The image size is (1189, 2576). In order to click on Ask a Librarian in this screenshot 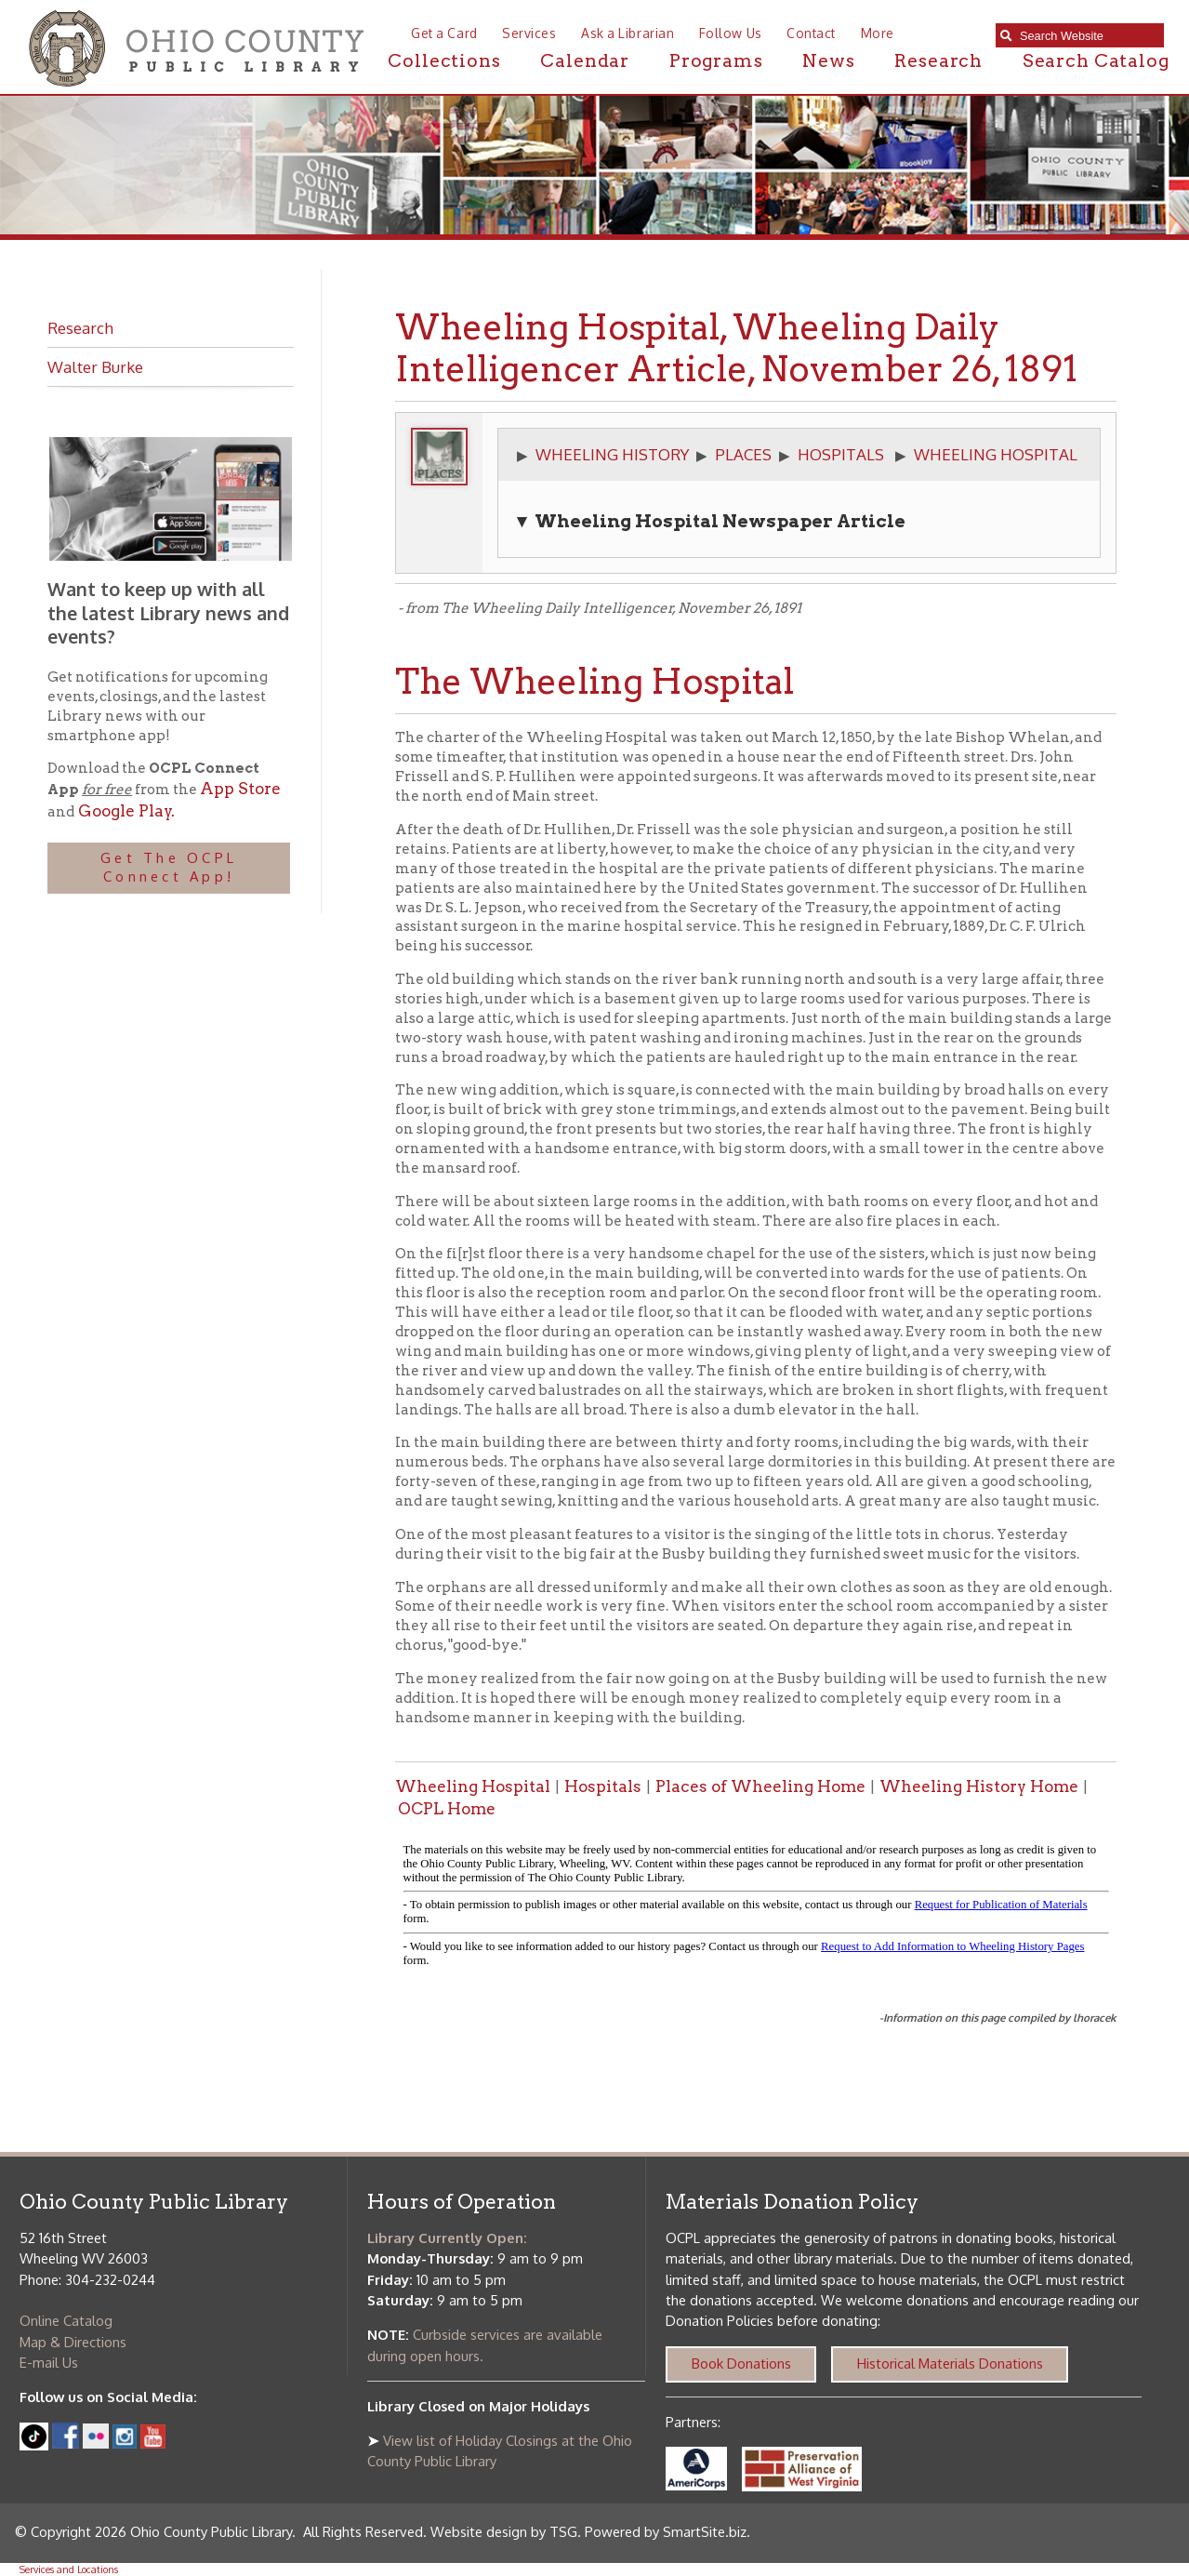, I will do `click(627, 33)`.